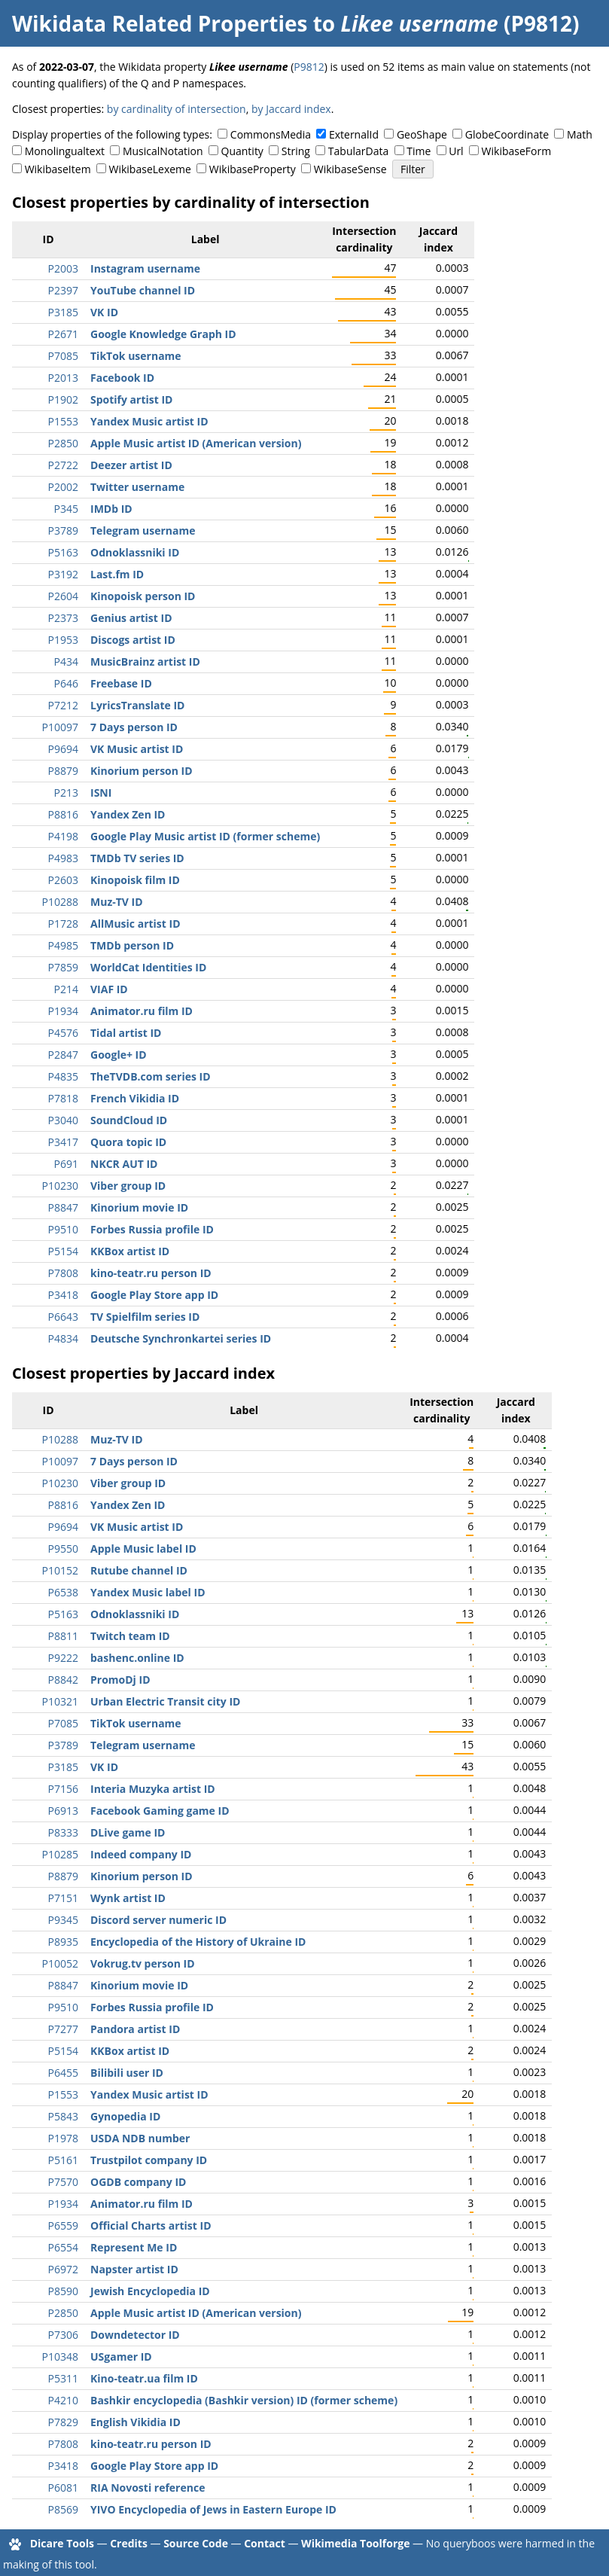  Describe the element at coordinates (128, 1142) in the screenshot. I see `Quora topic ID` at that location.